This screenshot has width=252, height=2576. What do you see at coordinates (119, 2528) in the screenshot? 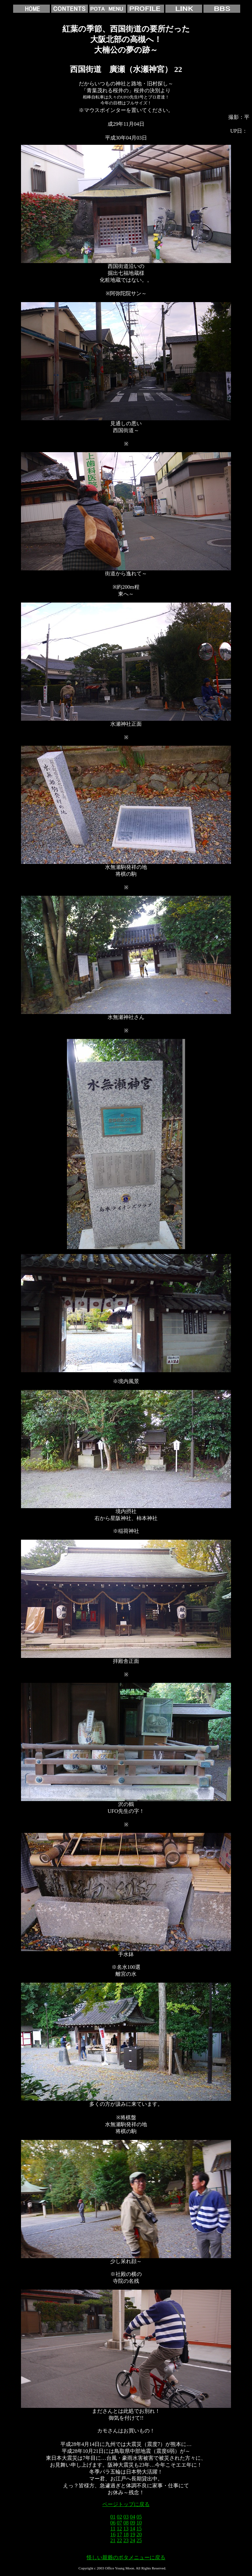
I see `12` at bounding box center [119, 2528].